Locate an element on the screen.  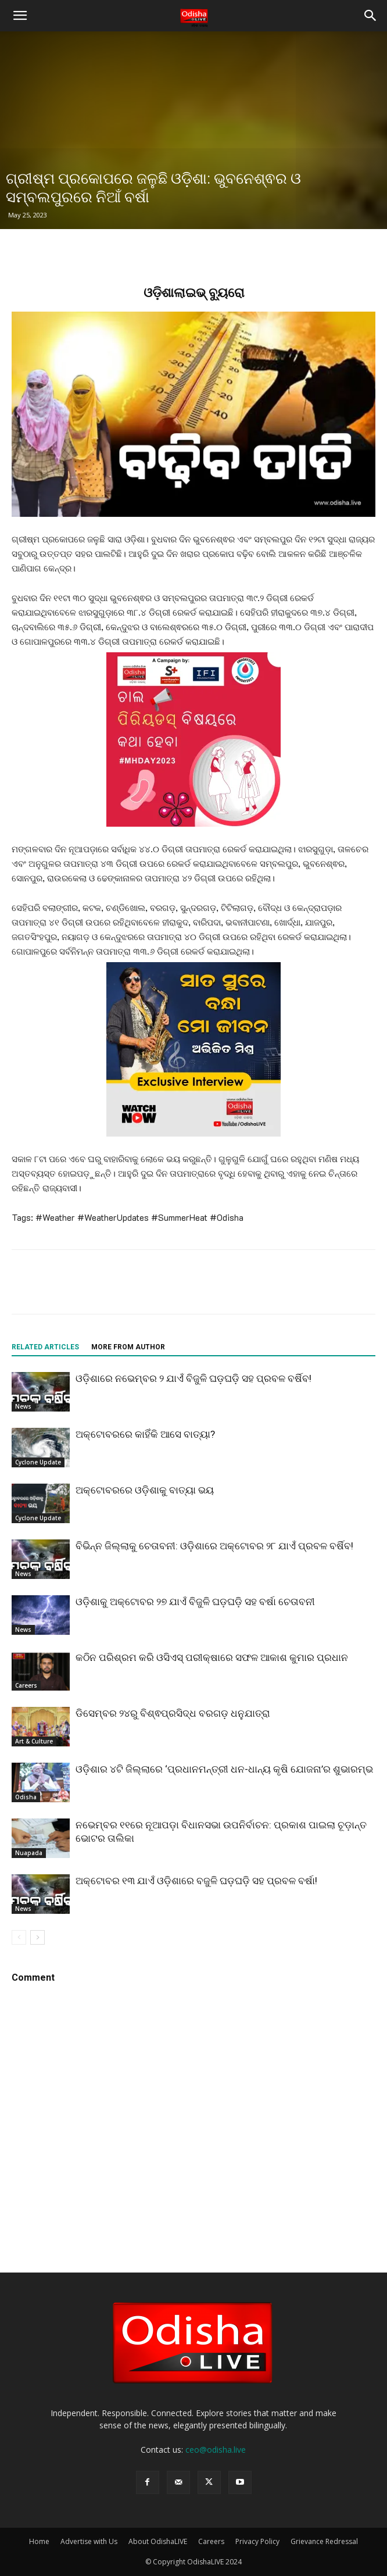
ଓଡ଼ିଶାର ୪ଟି ଜିଲ୍ଲାରେ ‘ପ୍ରଧାନମନ୍ତ୍ରୀ ଧନ-ଧାନ୍ୟ କୃଷି ଯୋଜନା’ର ଶୁଭାରମ୍ଭ is located at coordinates (224, 1769).